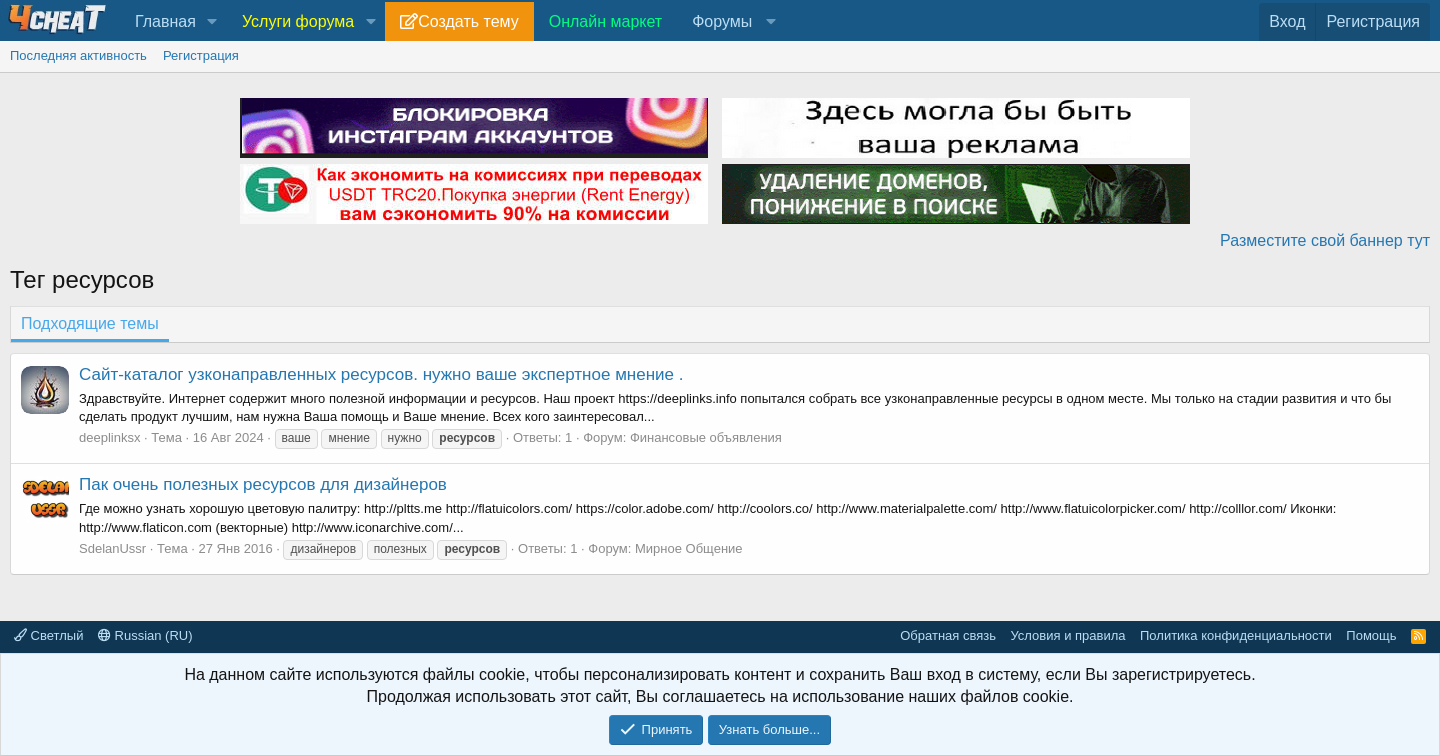 This screenshot has width=1440, height=756. Describe the element at coordinates (706, 437) in the screenshot. I see `Финансовые объявления` at that location.